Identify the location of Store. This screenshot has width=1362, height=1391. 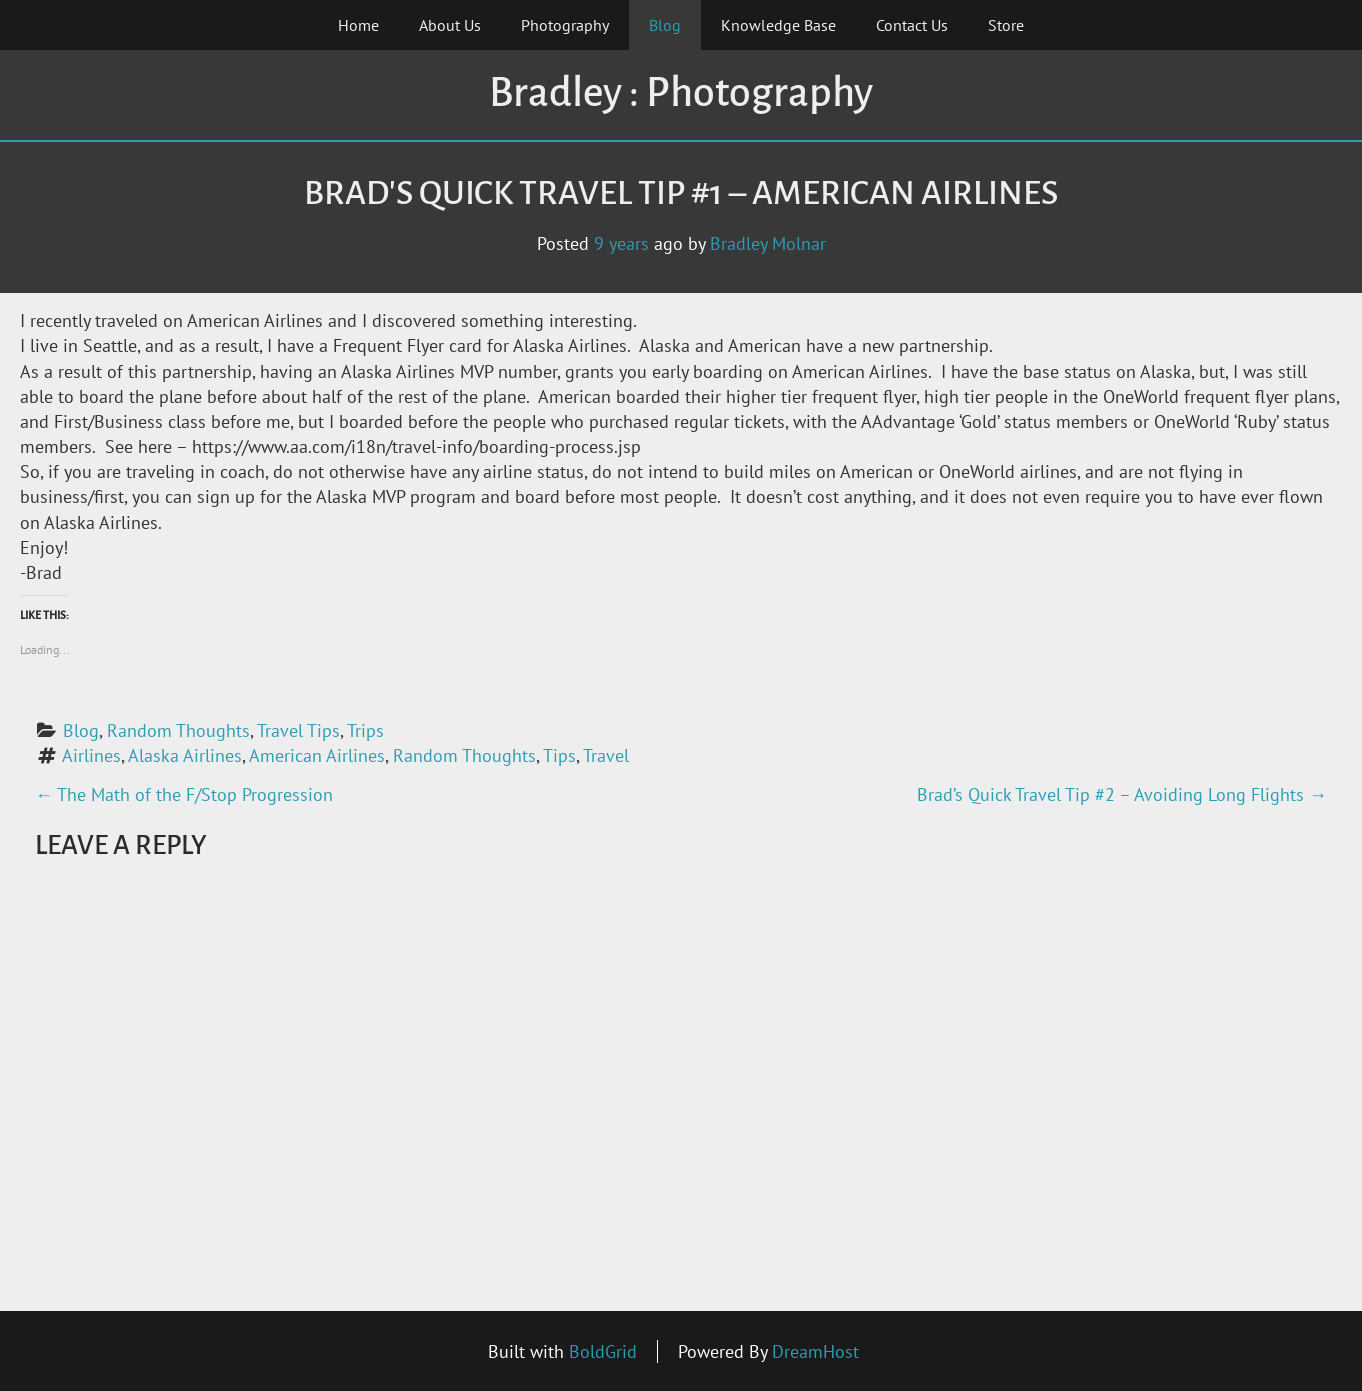
(1006, 25).